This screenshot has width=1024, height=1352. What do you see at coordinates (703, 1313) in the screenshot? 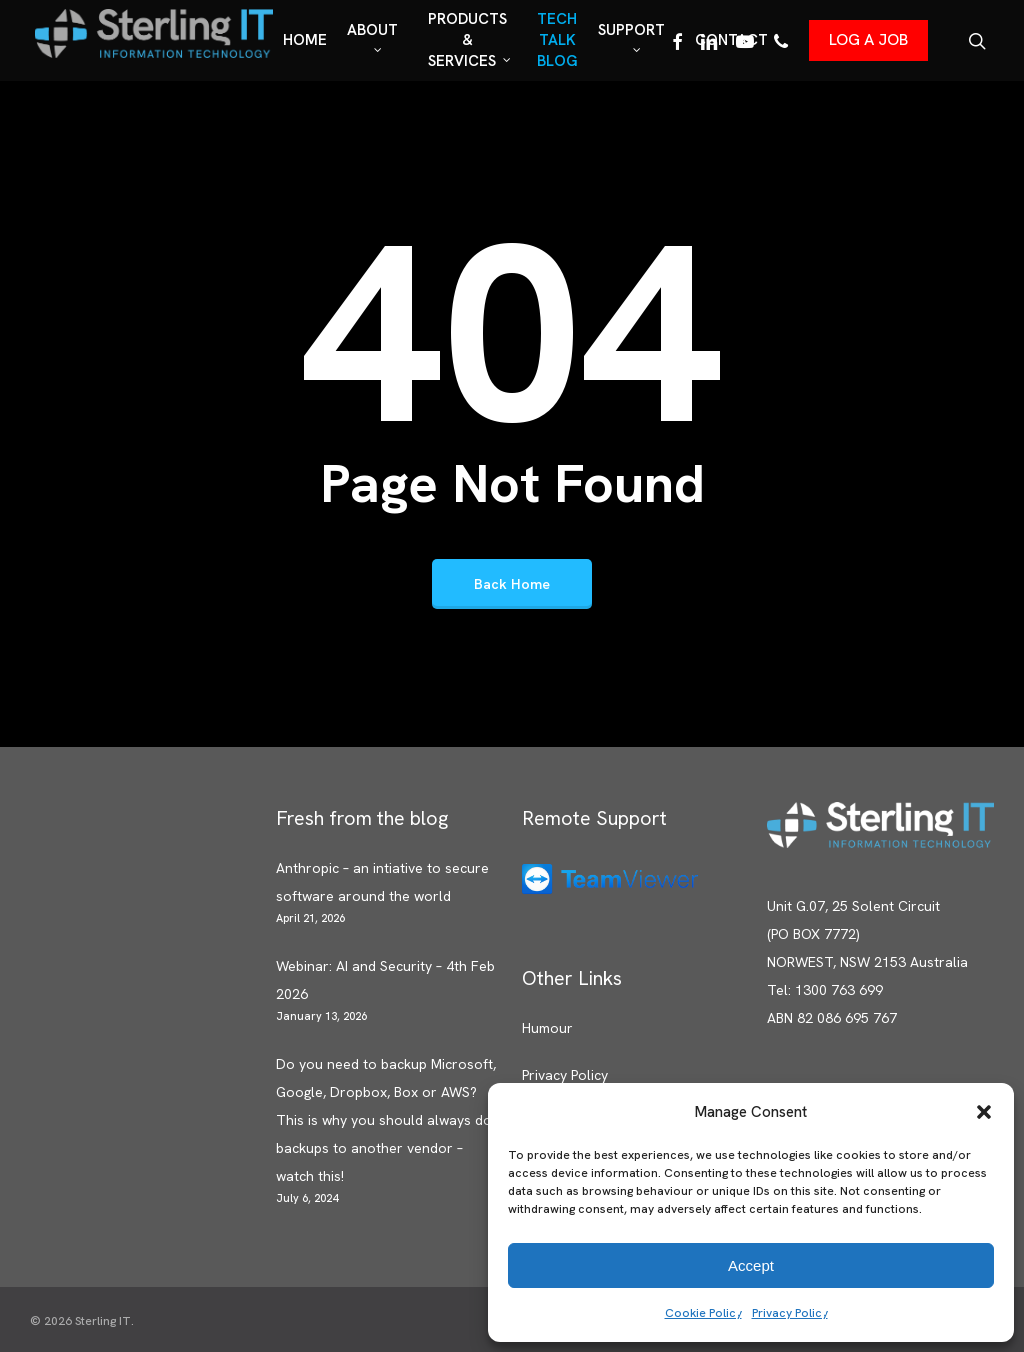
I see `Cookie Policy` at bounding box center [703, 1313].